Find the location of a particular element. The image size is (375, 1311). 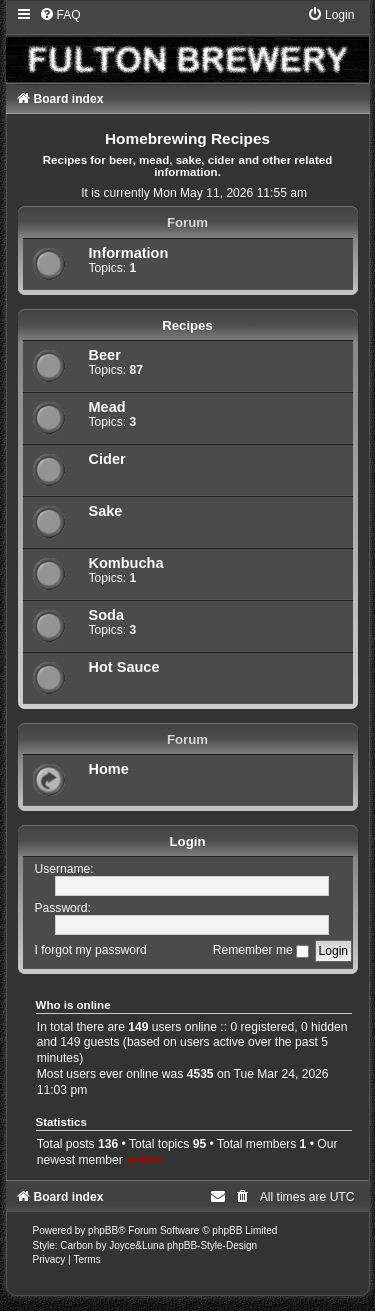

Cider is located at coordinates (107, 459).